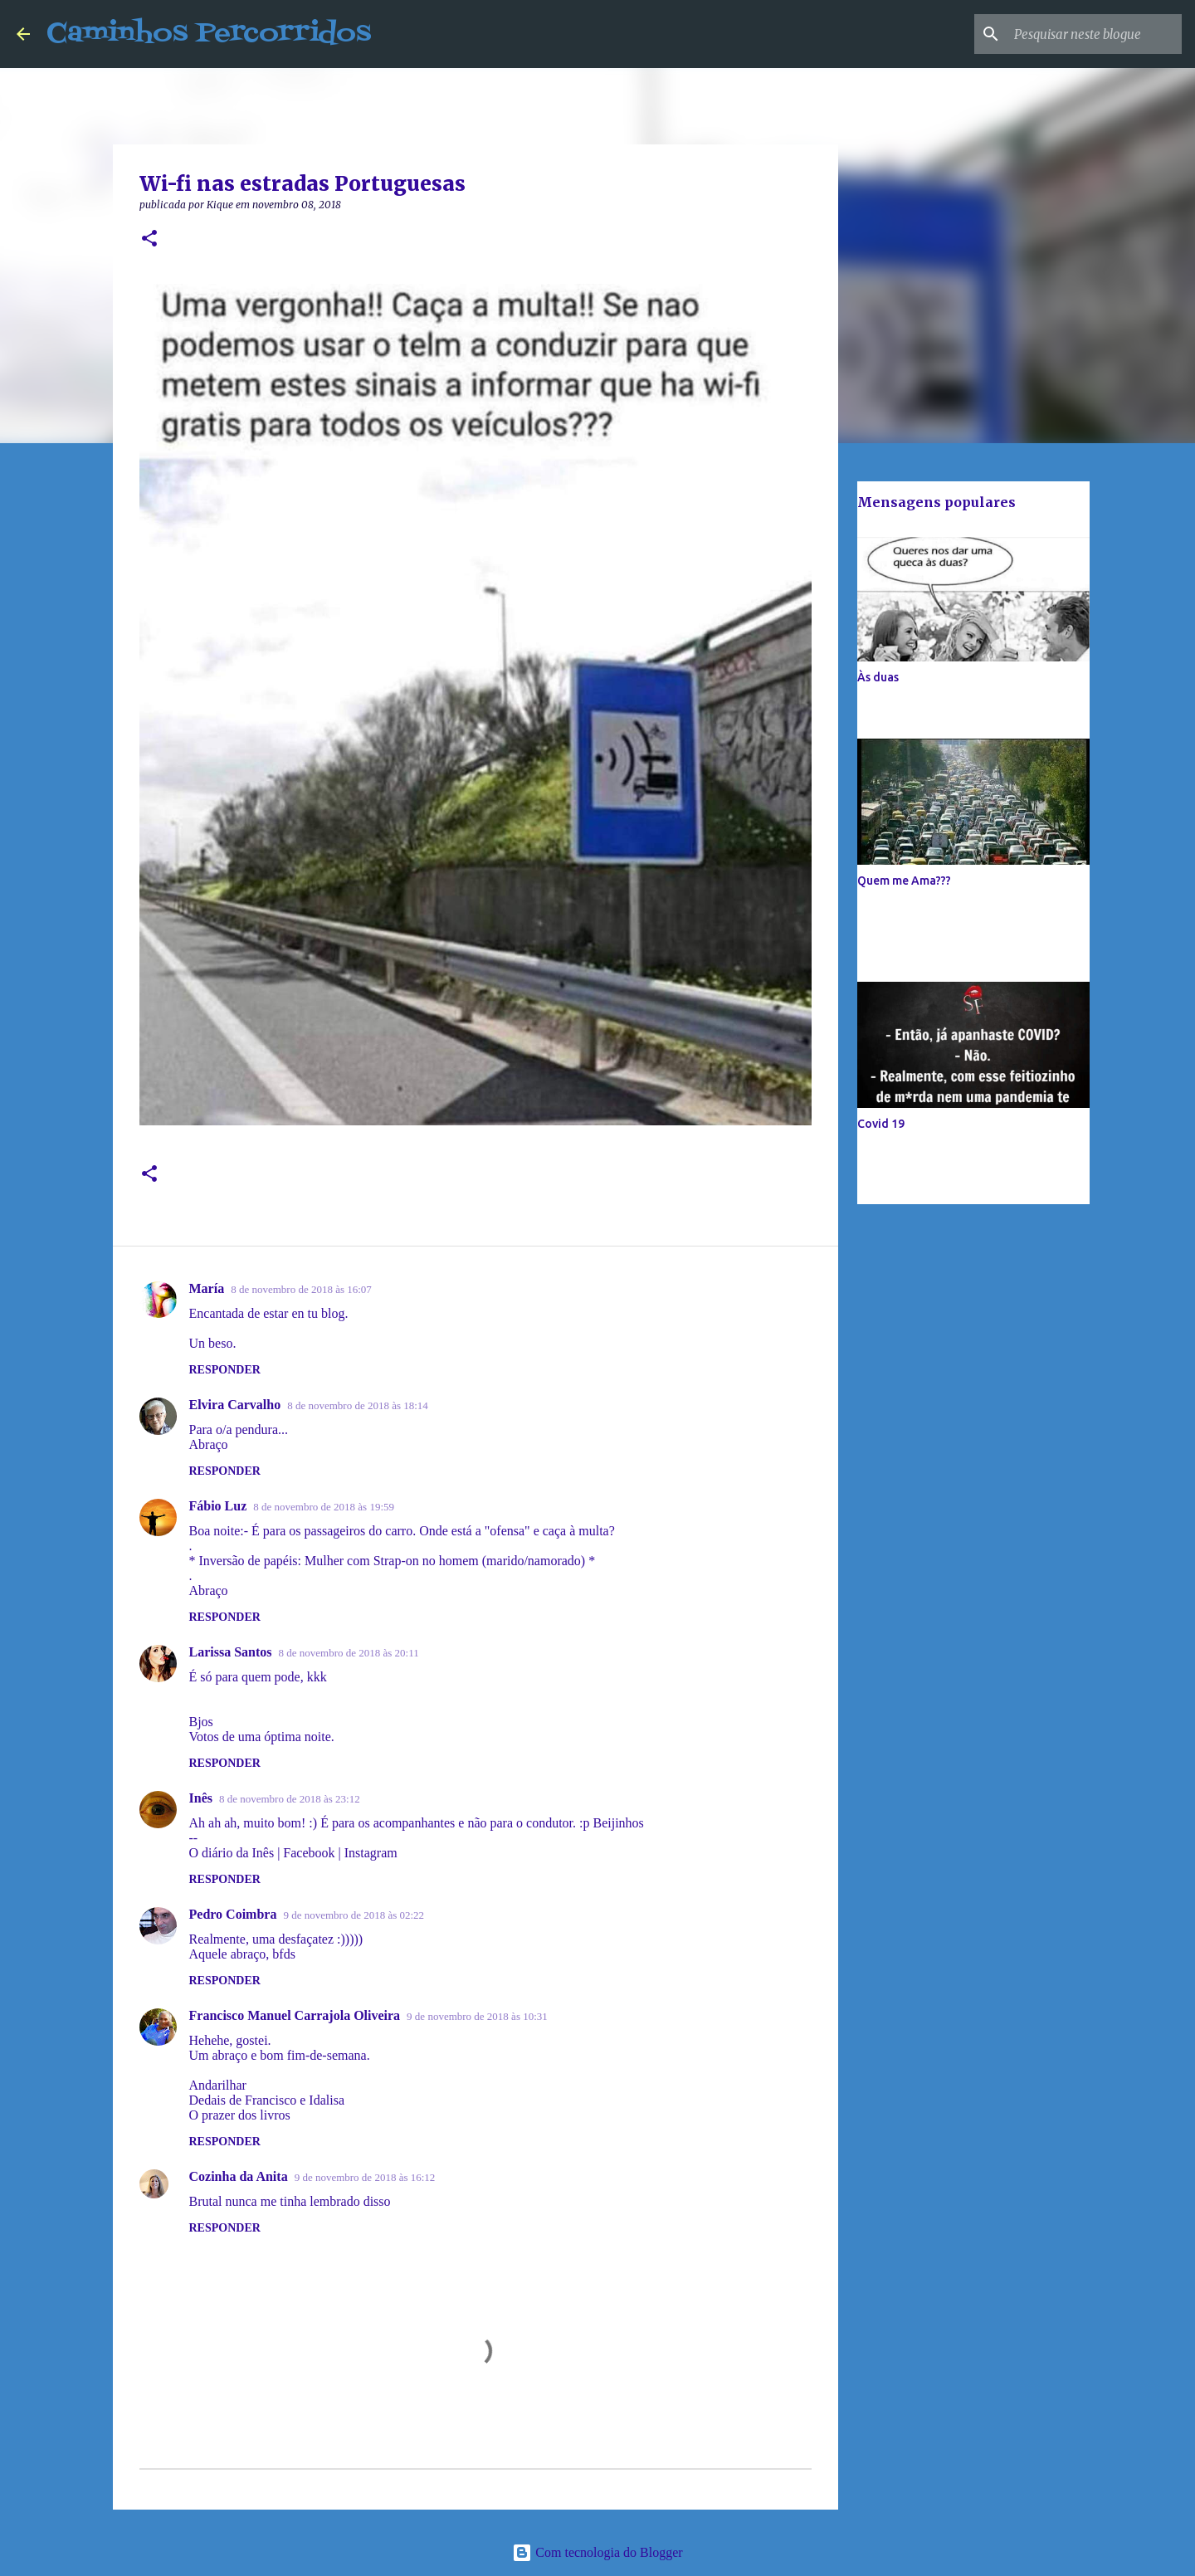  Describe the element at coordinates (266, 2100) in the screenshot. I see `Dedais de Francisco e Idalisa` at that location.